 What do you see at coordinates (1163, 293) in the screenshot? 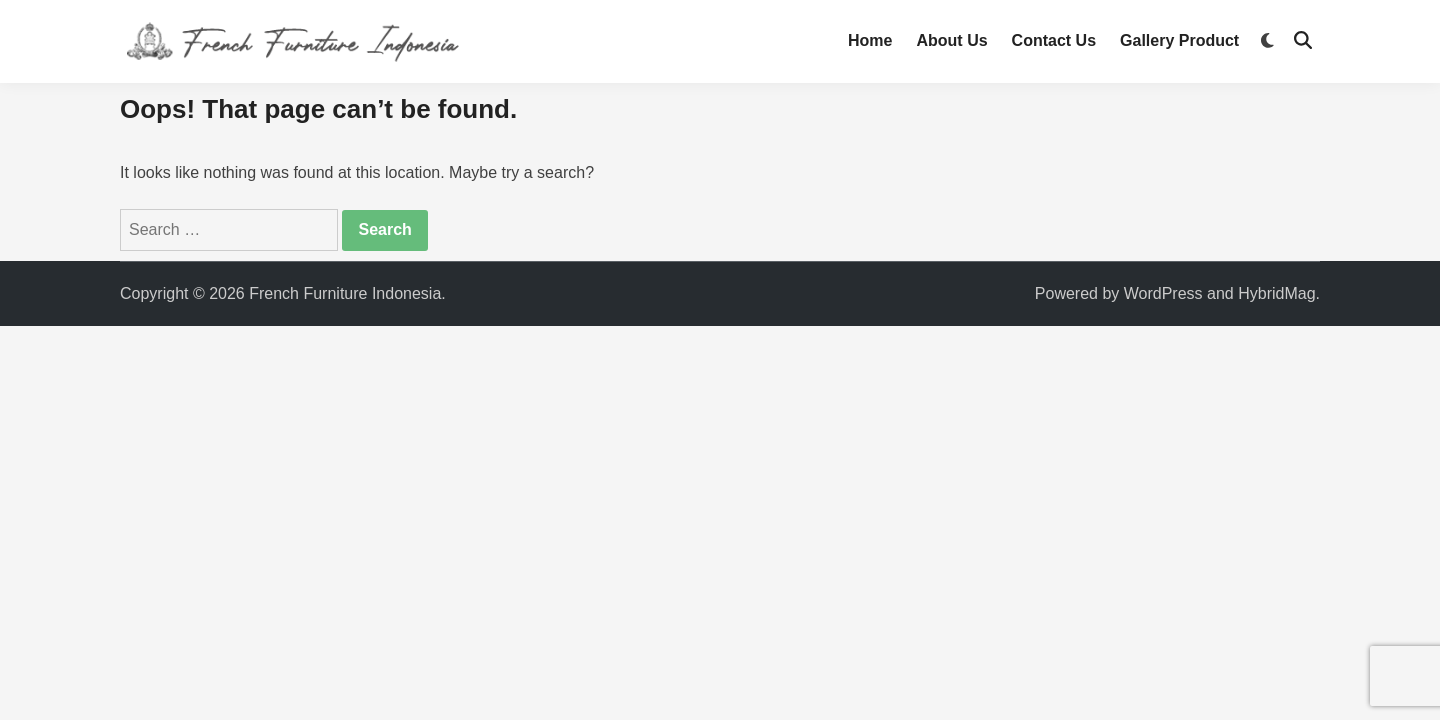
I see `WordPress` at bounding box center [1163, 293].